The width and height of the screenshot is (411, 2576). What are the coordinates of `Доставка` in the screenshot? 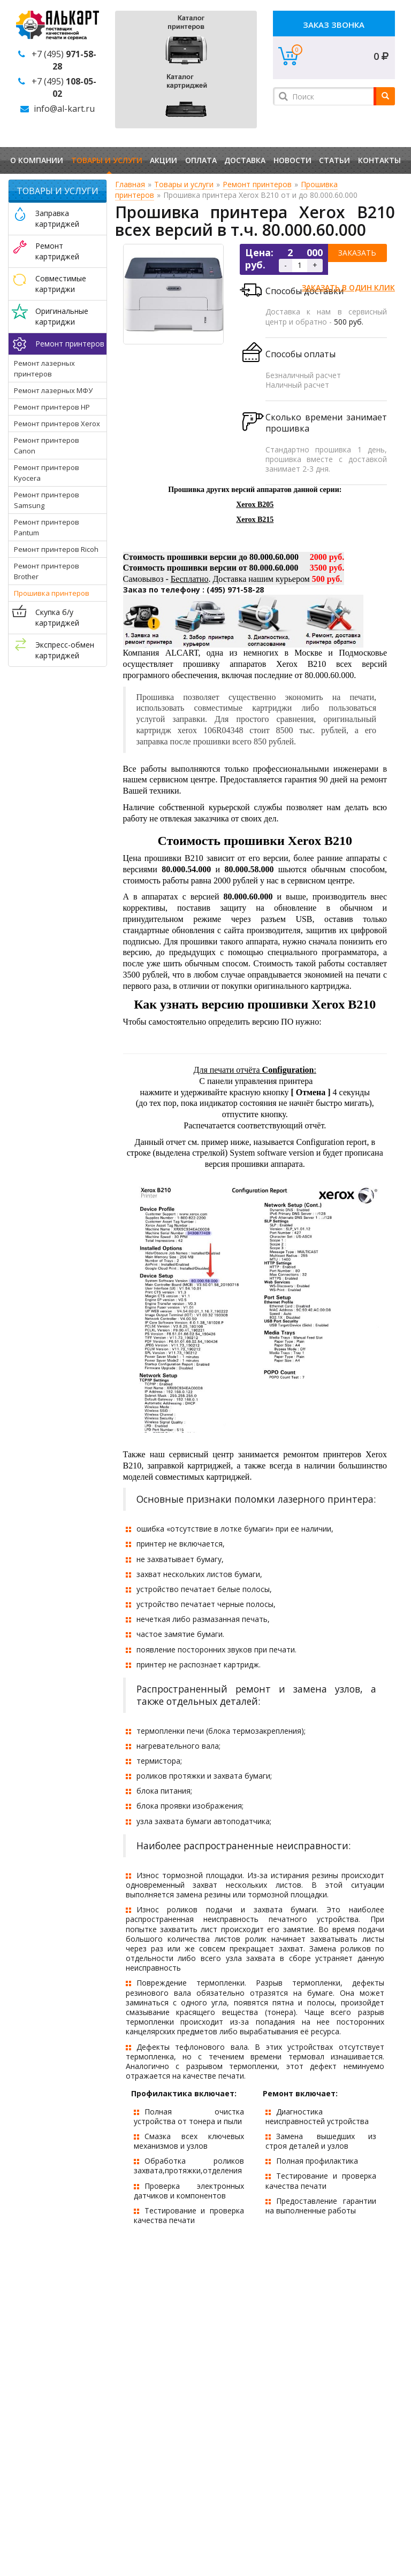 It's located at (244, 160).